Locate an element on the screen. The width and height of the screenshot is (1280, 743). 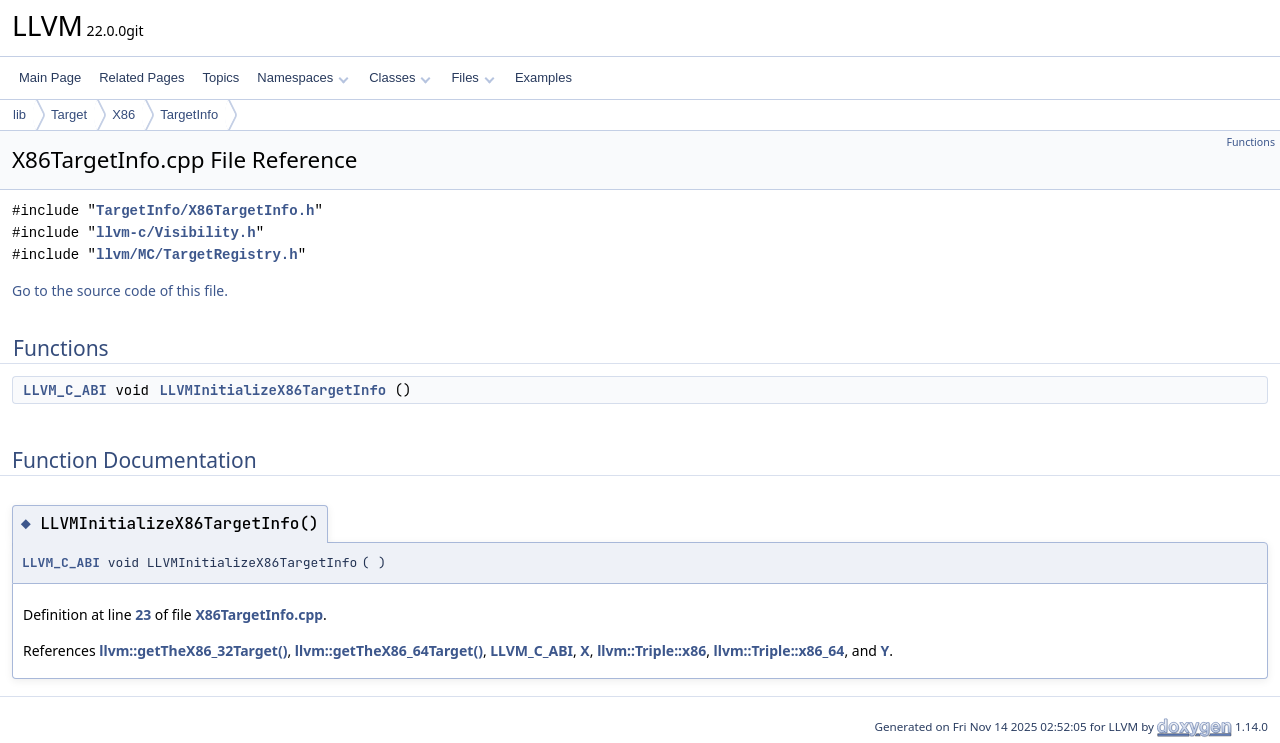
LLVMInitializeX86TargetInfo is located at coordinates (272, 390).